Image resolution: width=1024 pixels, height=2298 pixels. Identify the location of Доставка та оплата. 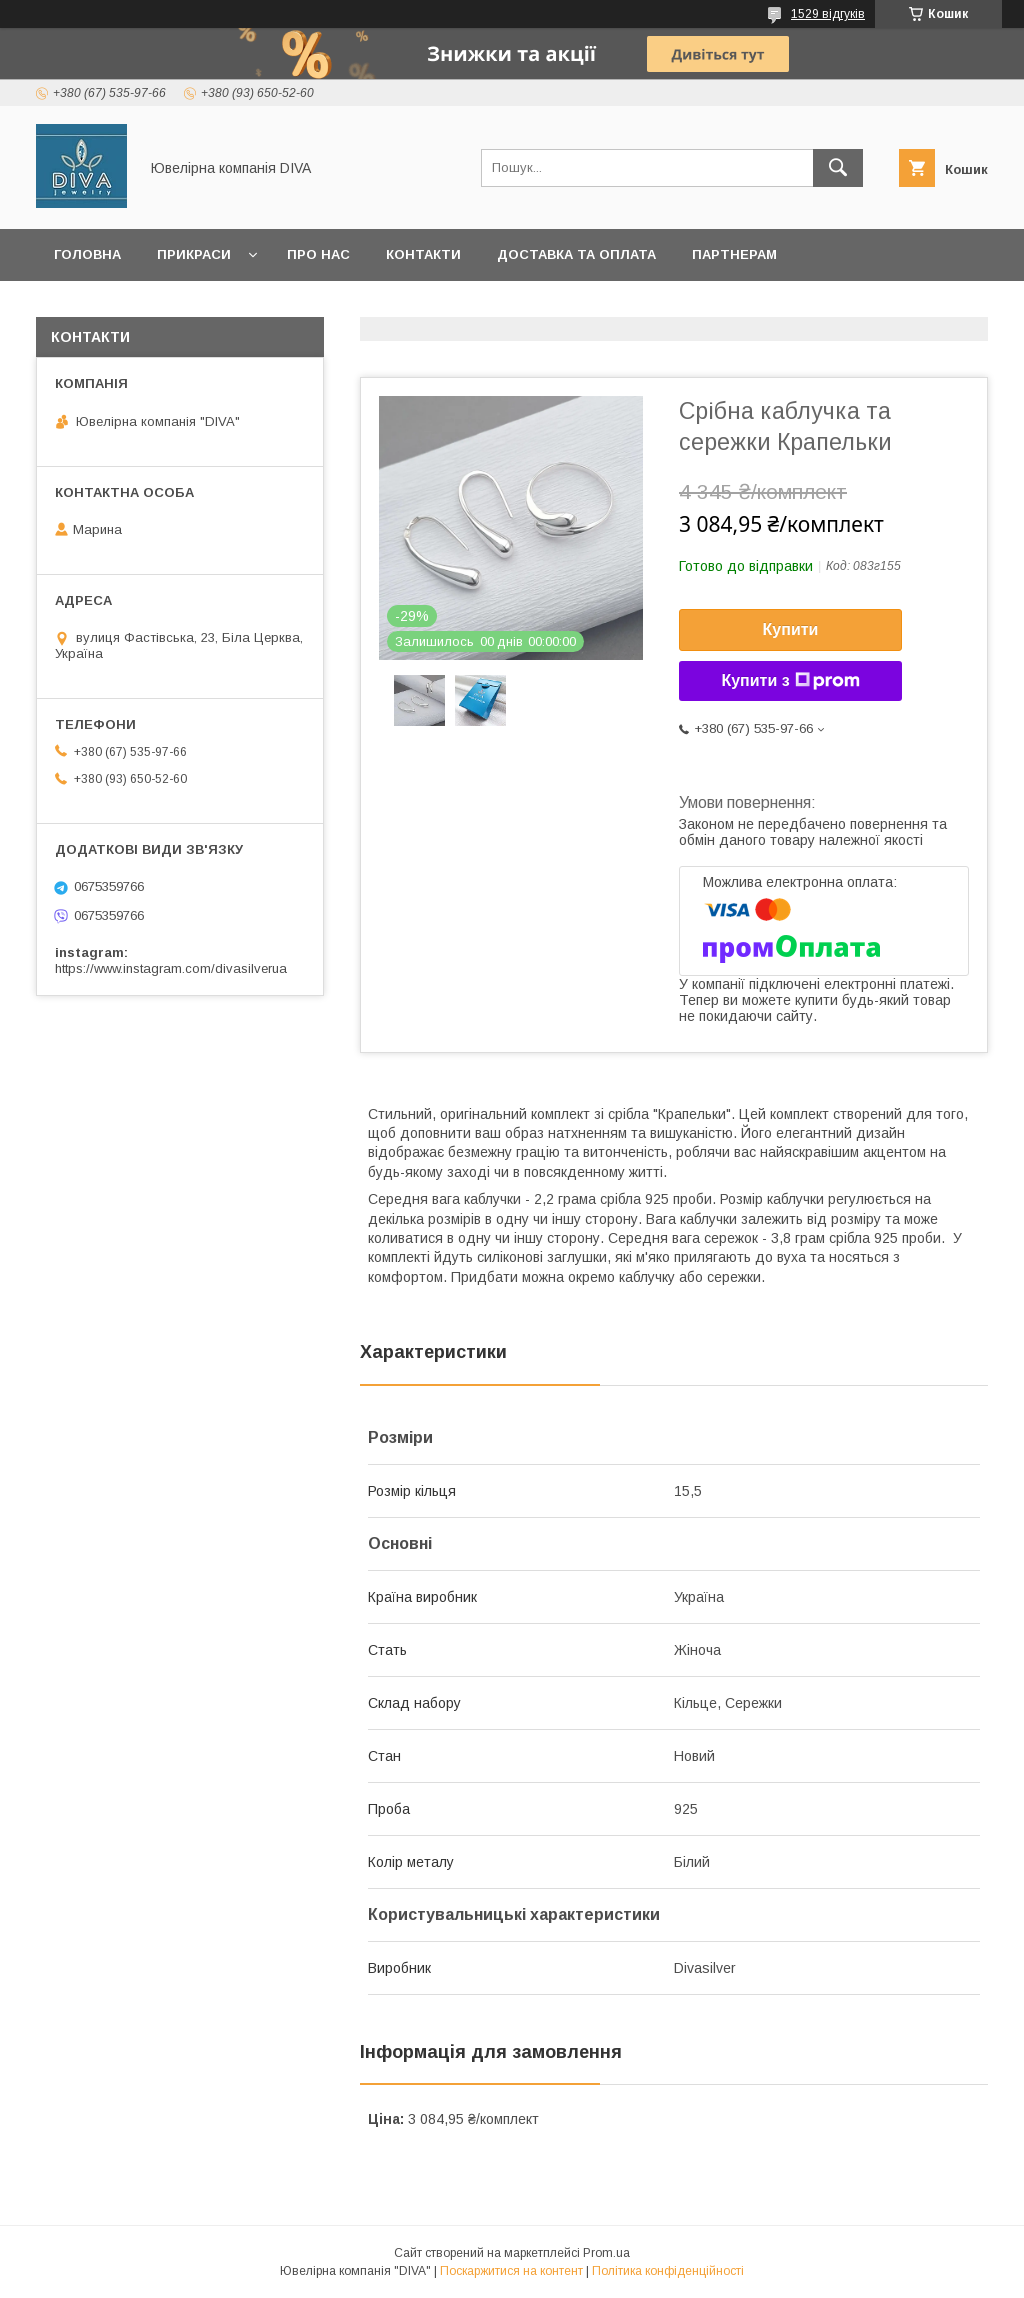
(576, 254).